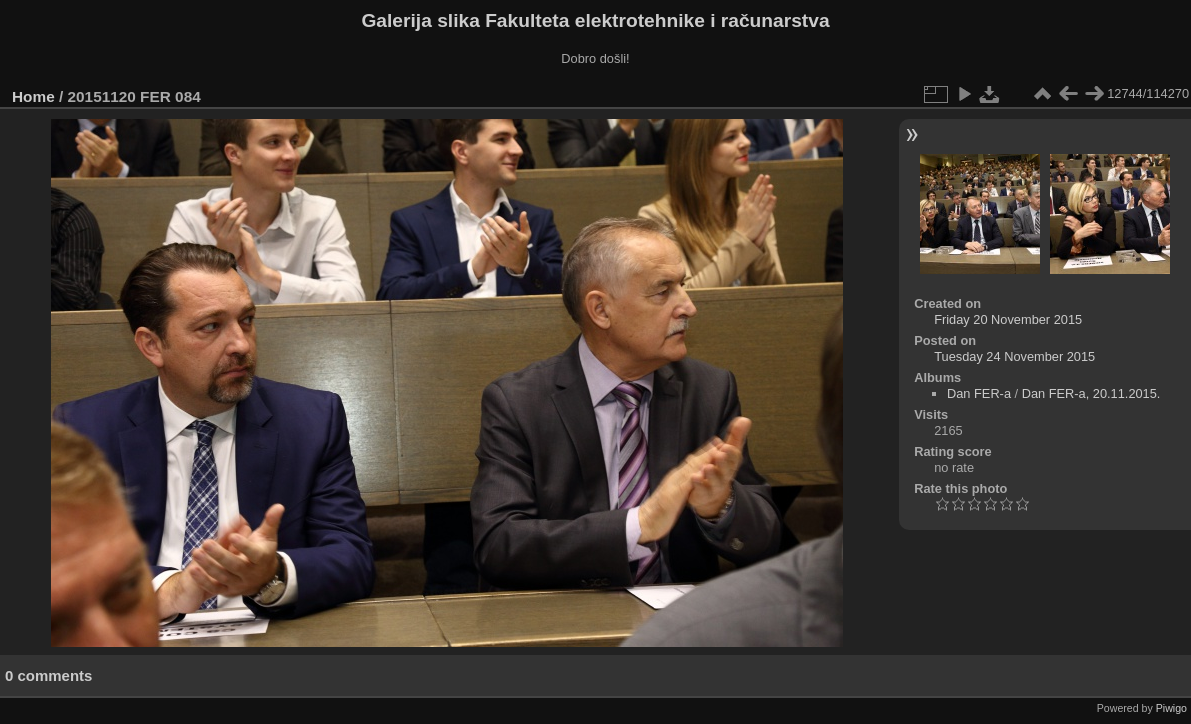 Image resolution: width=1191 pixels, height=724 pixels. I want to click on Friday 20 November 2015, so click(1008, 319).